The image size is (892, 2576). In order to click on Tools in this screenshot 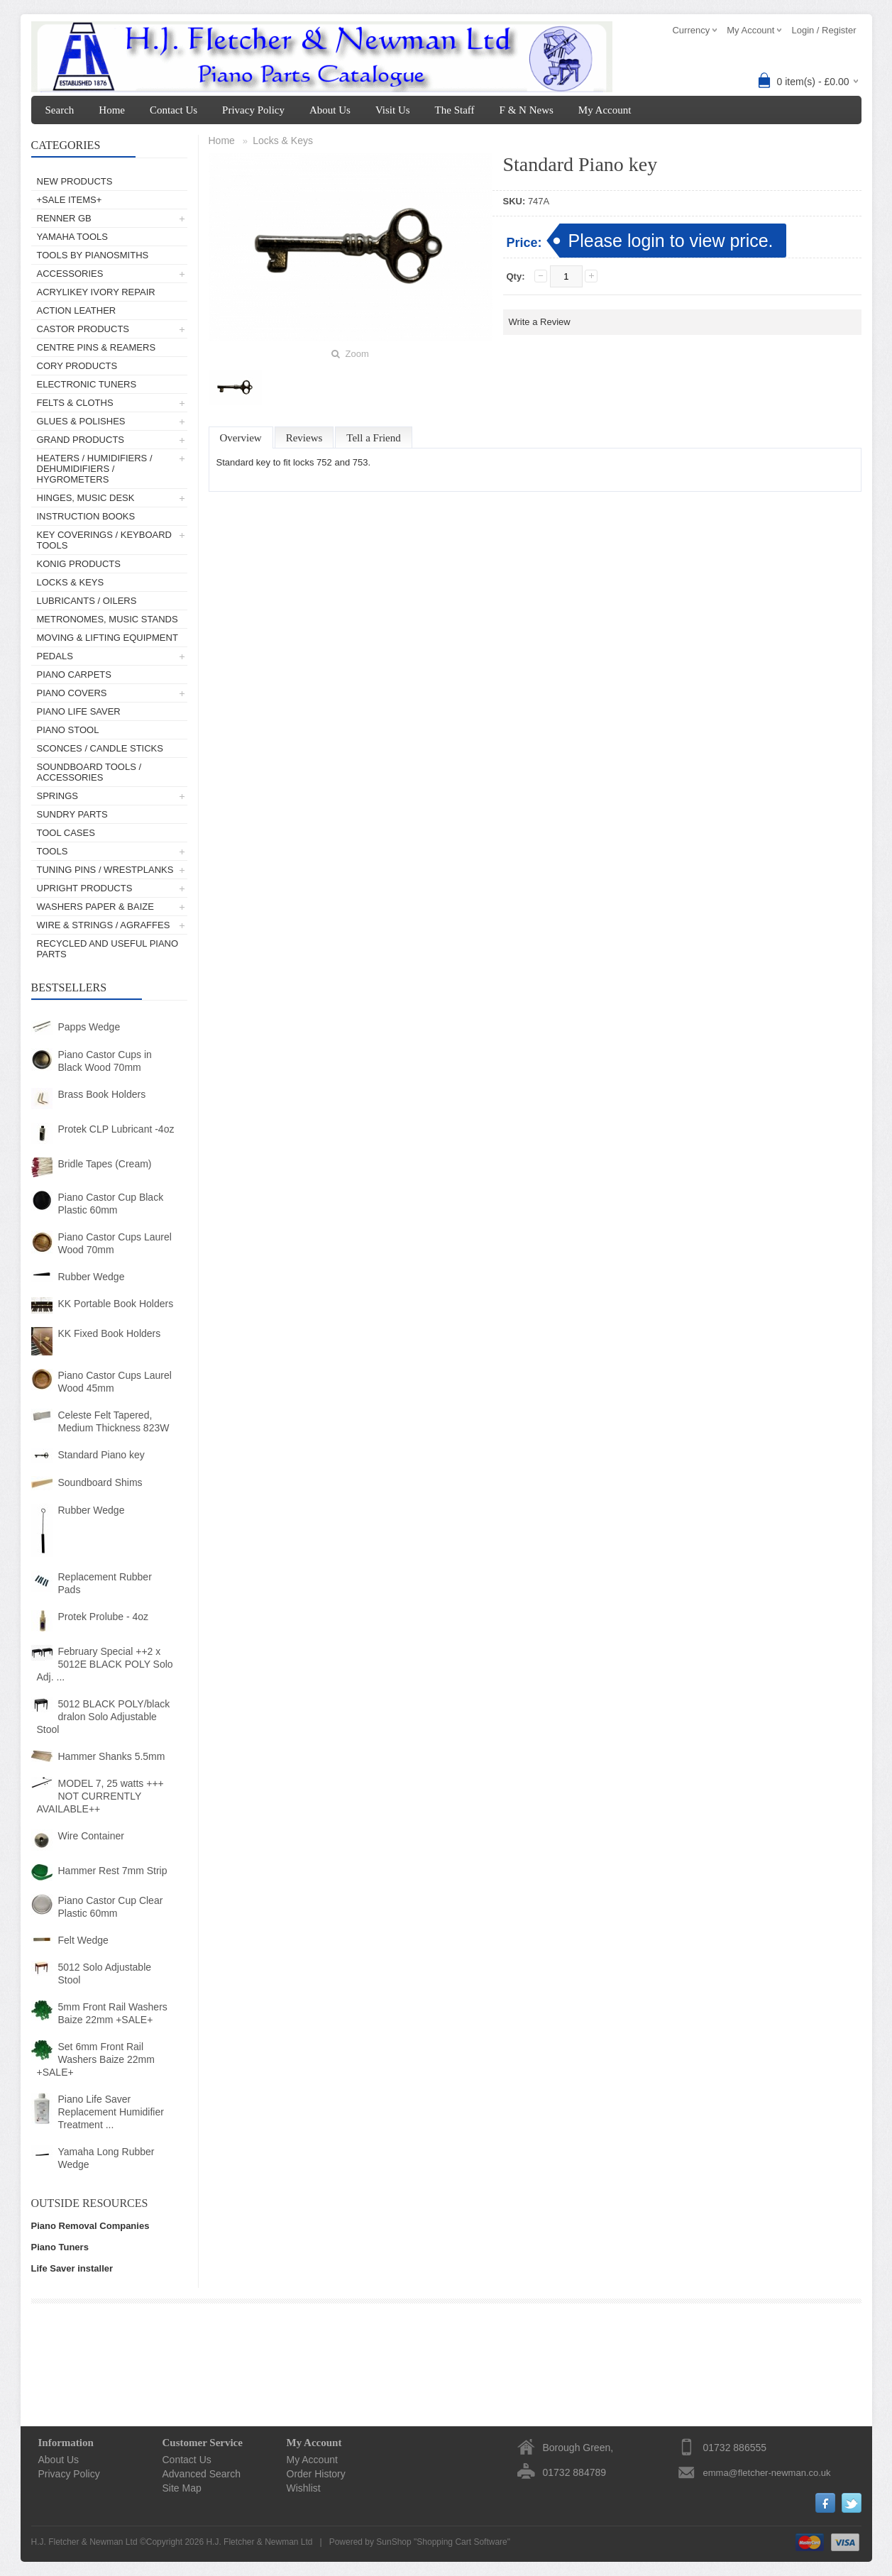, I will do `click(52, 851)`.